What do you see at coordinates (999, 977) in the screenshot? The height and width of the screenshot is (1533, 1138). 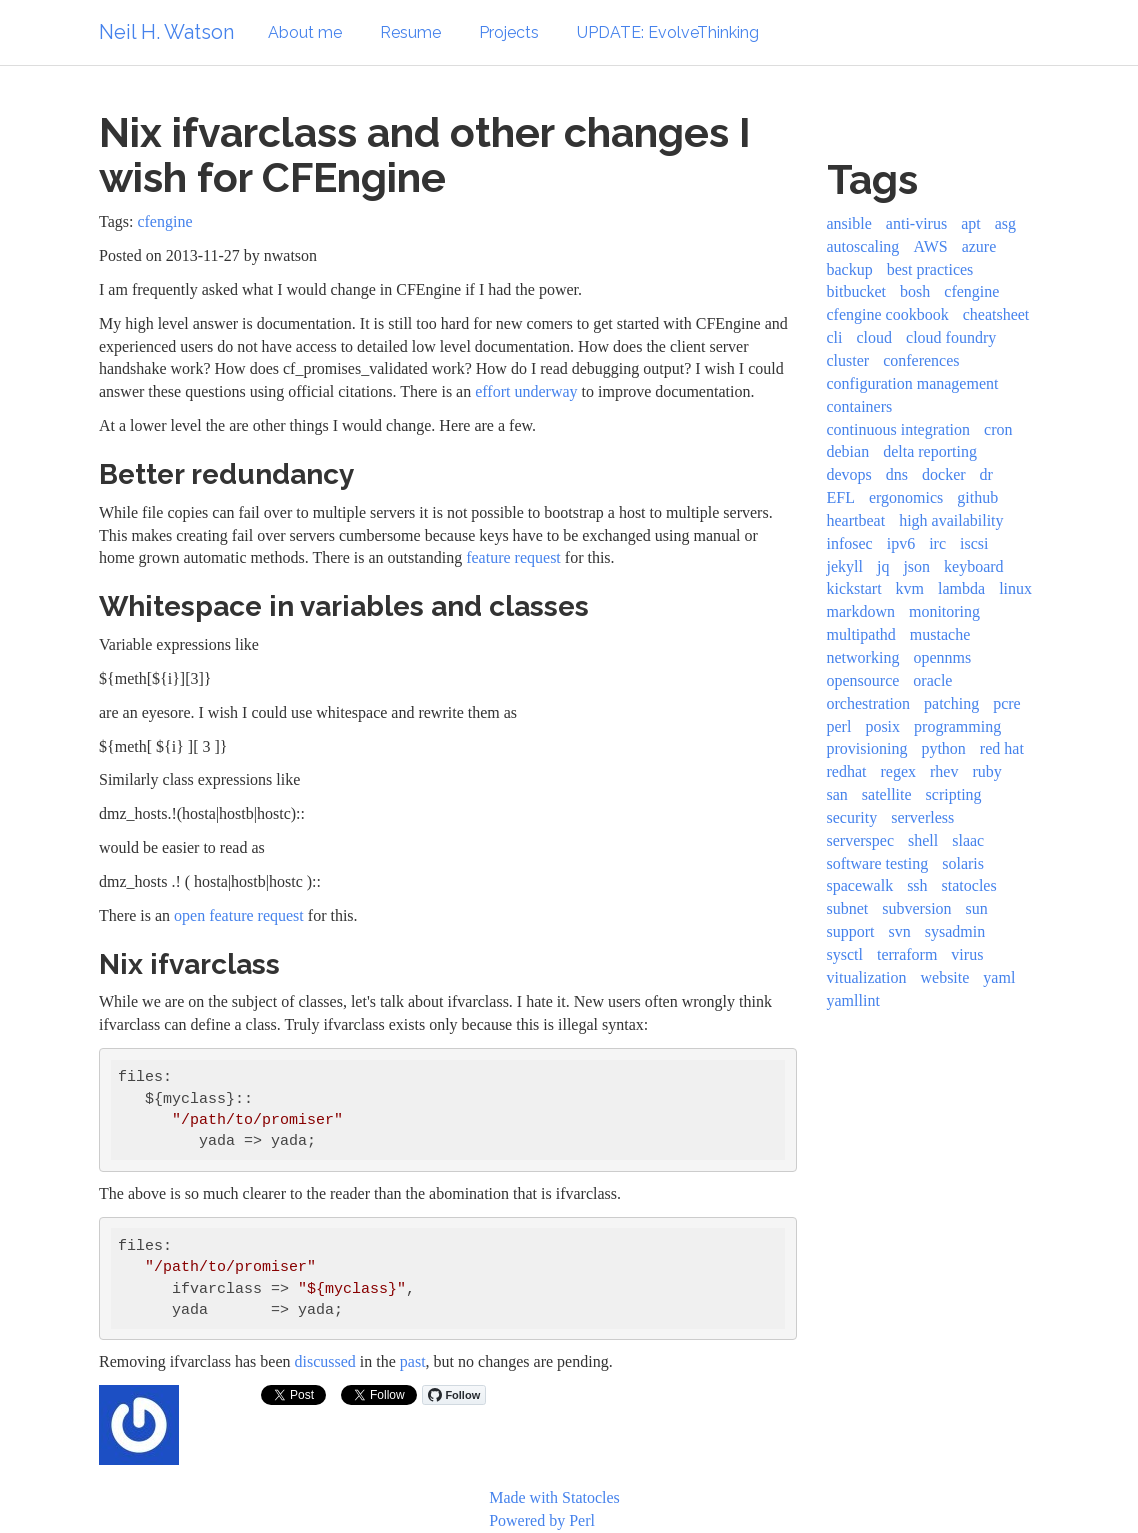 I see `yaml` at bounding box center [999, 977].